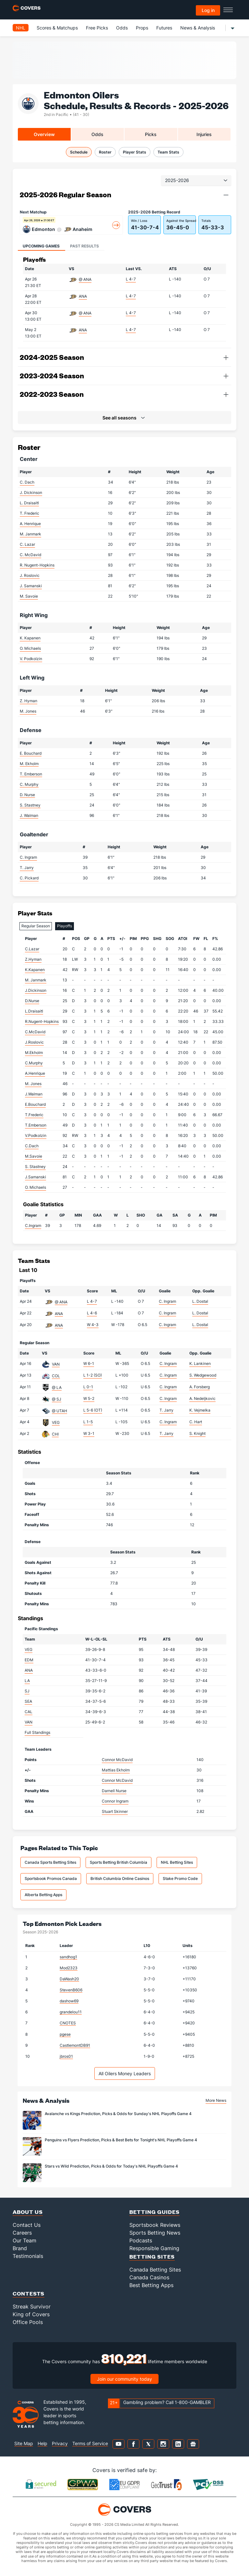  What do you see at coordinates (29, 596) in the screenshot?
I see `M. Savoie` at bounding box center [29, 596].